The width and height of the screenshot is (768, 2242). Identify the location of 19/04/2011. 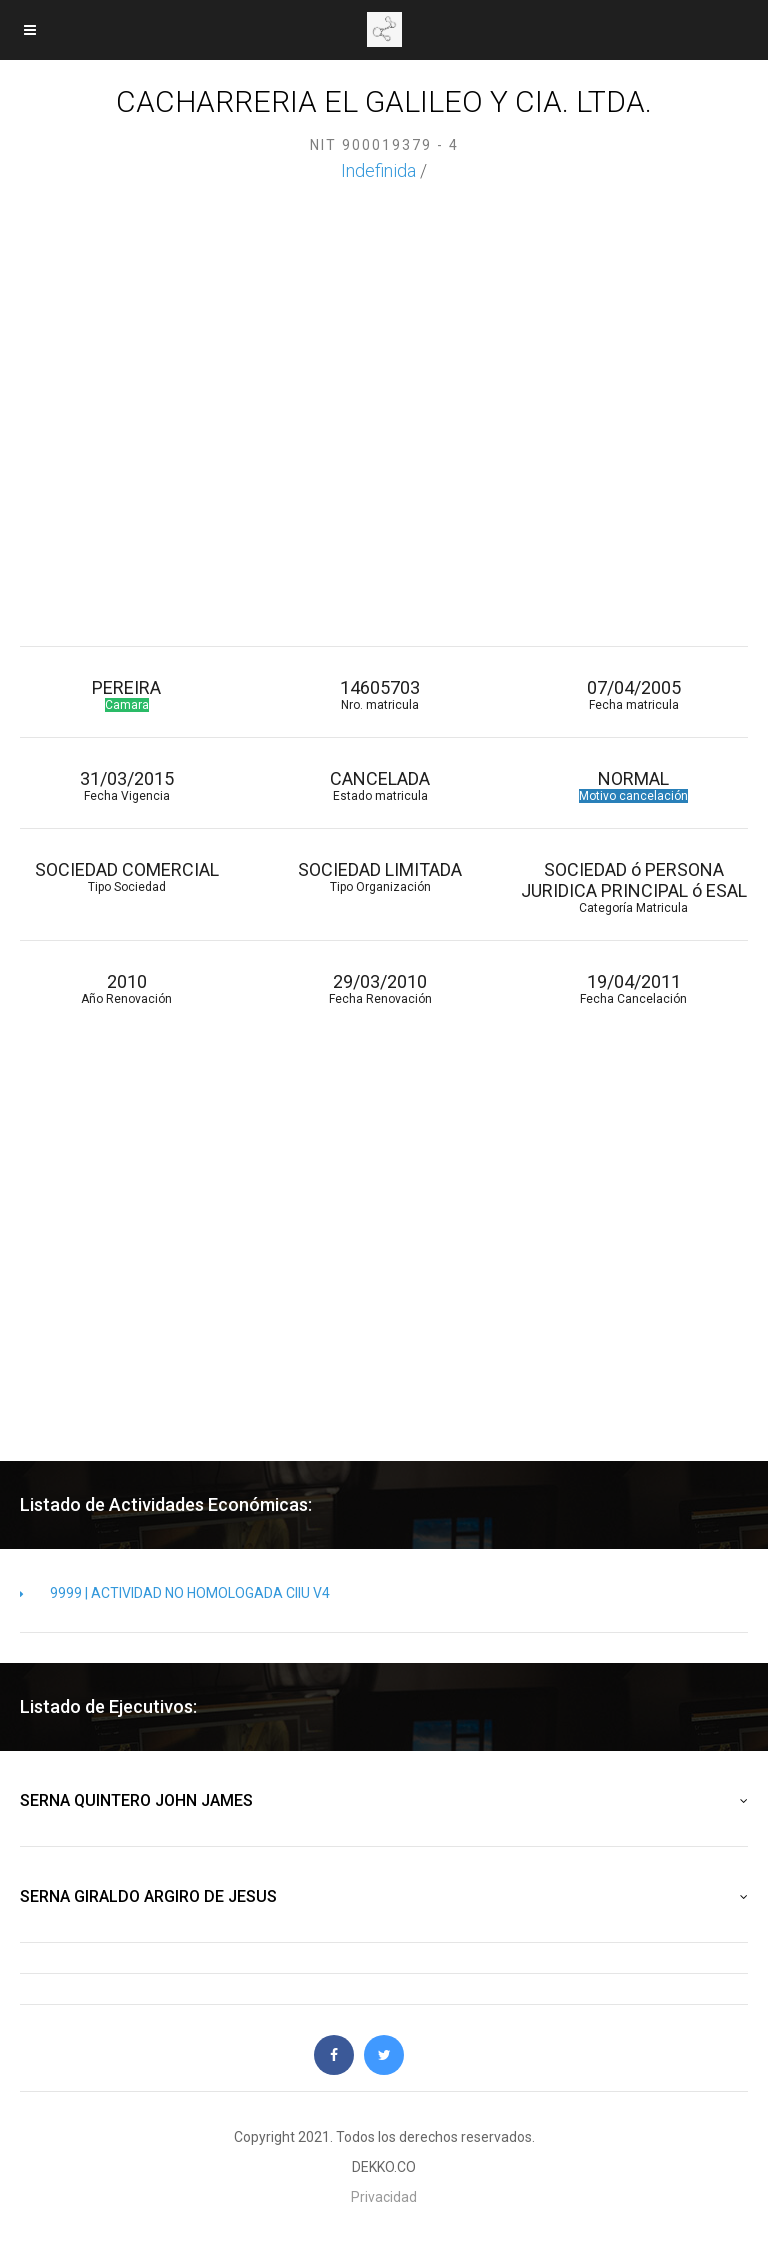
(633, 988).